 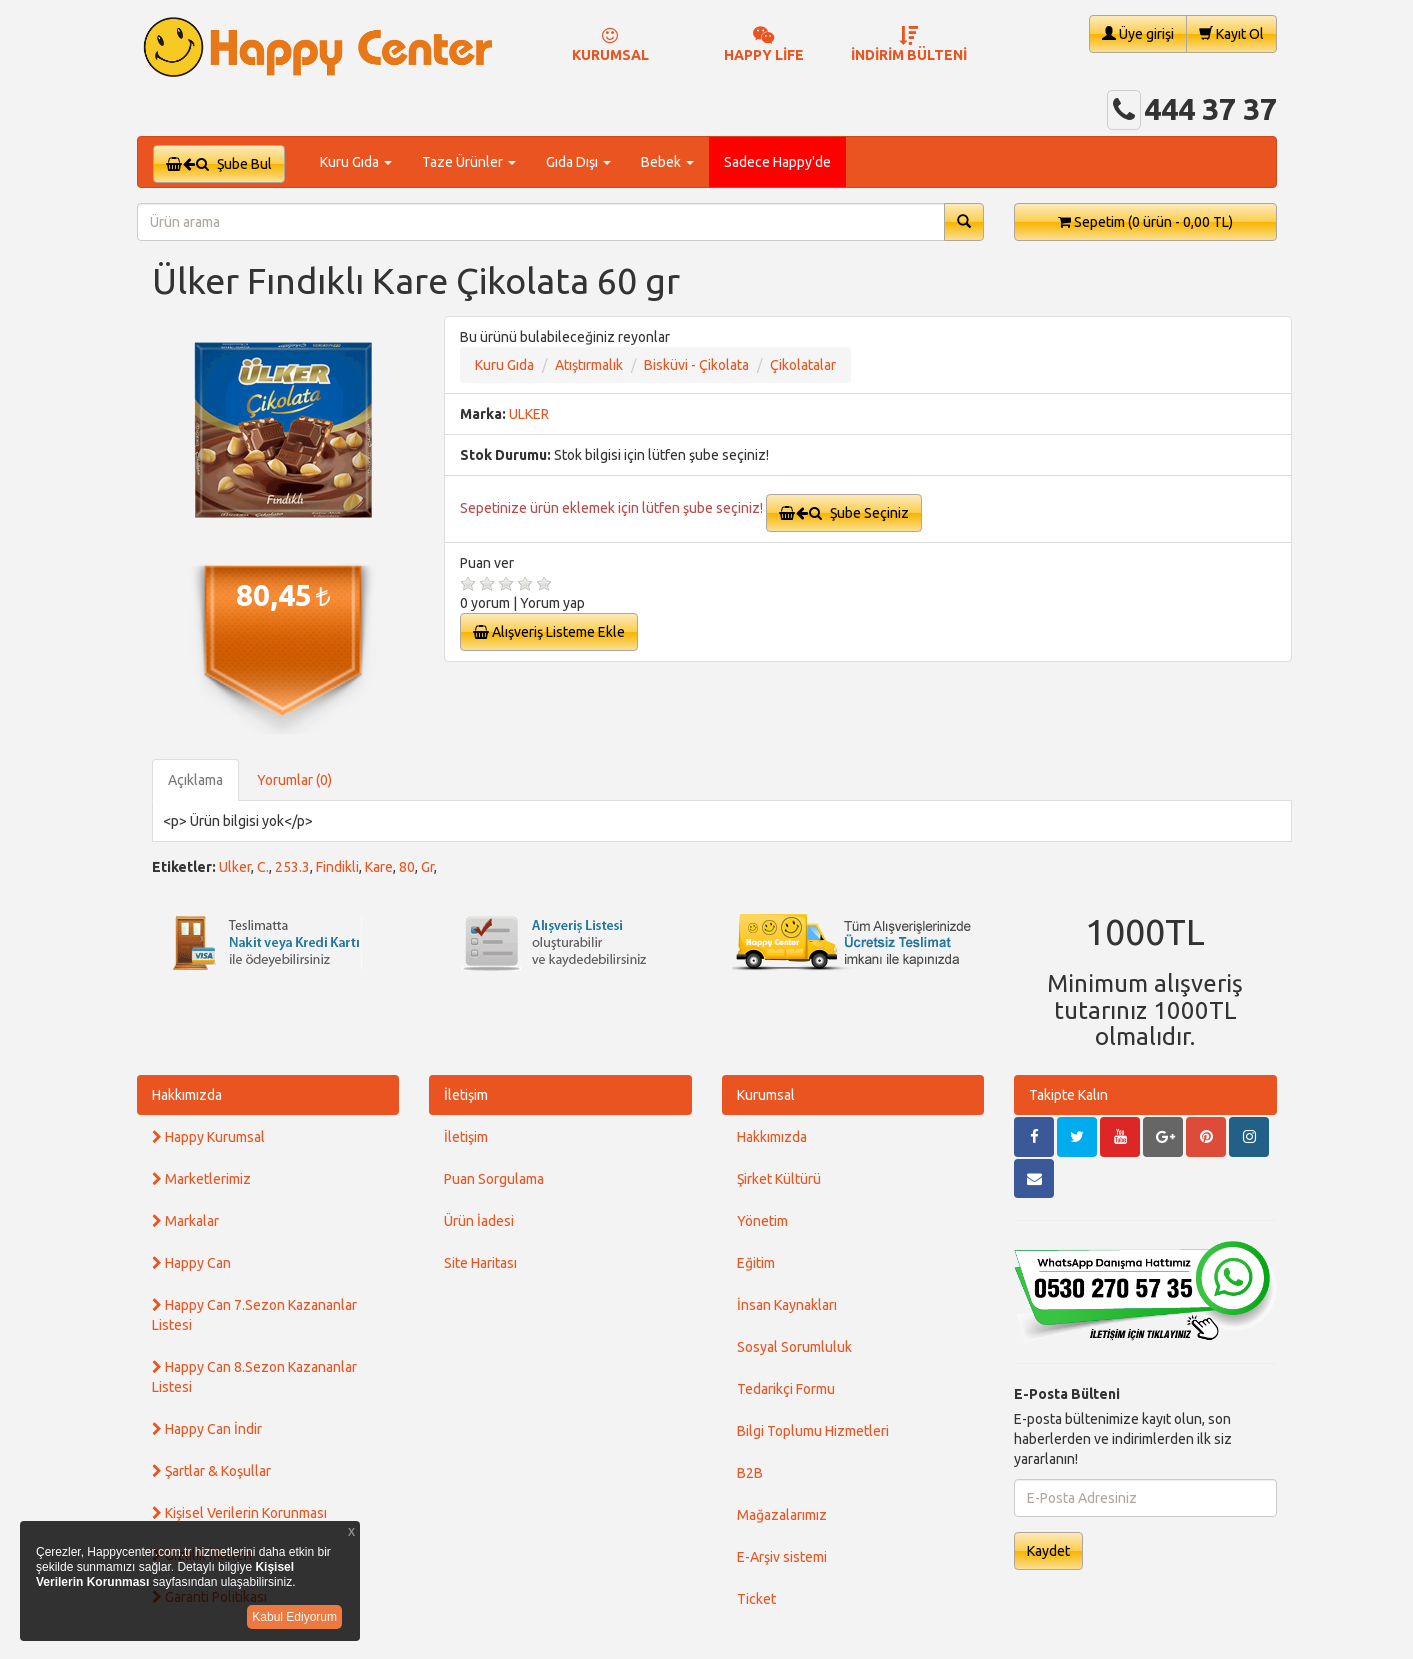 I want to click on Taze Ürünler [button], so click(x=469, y=162).